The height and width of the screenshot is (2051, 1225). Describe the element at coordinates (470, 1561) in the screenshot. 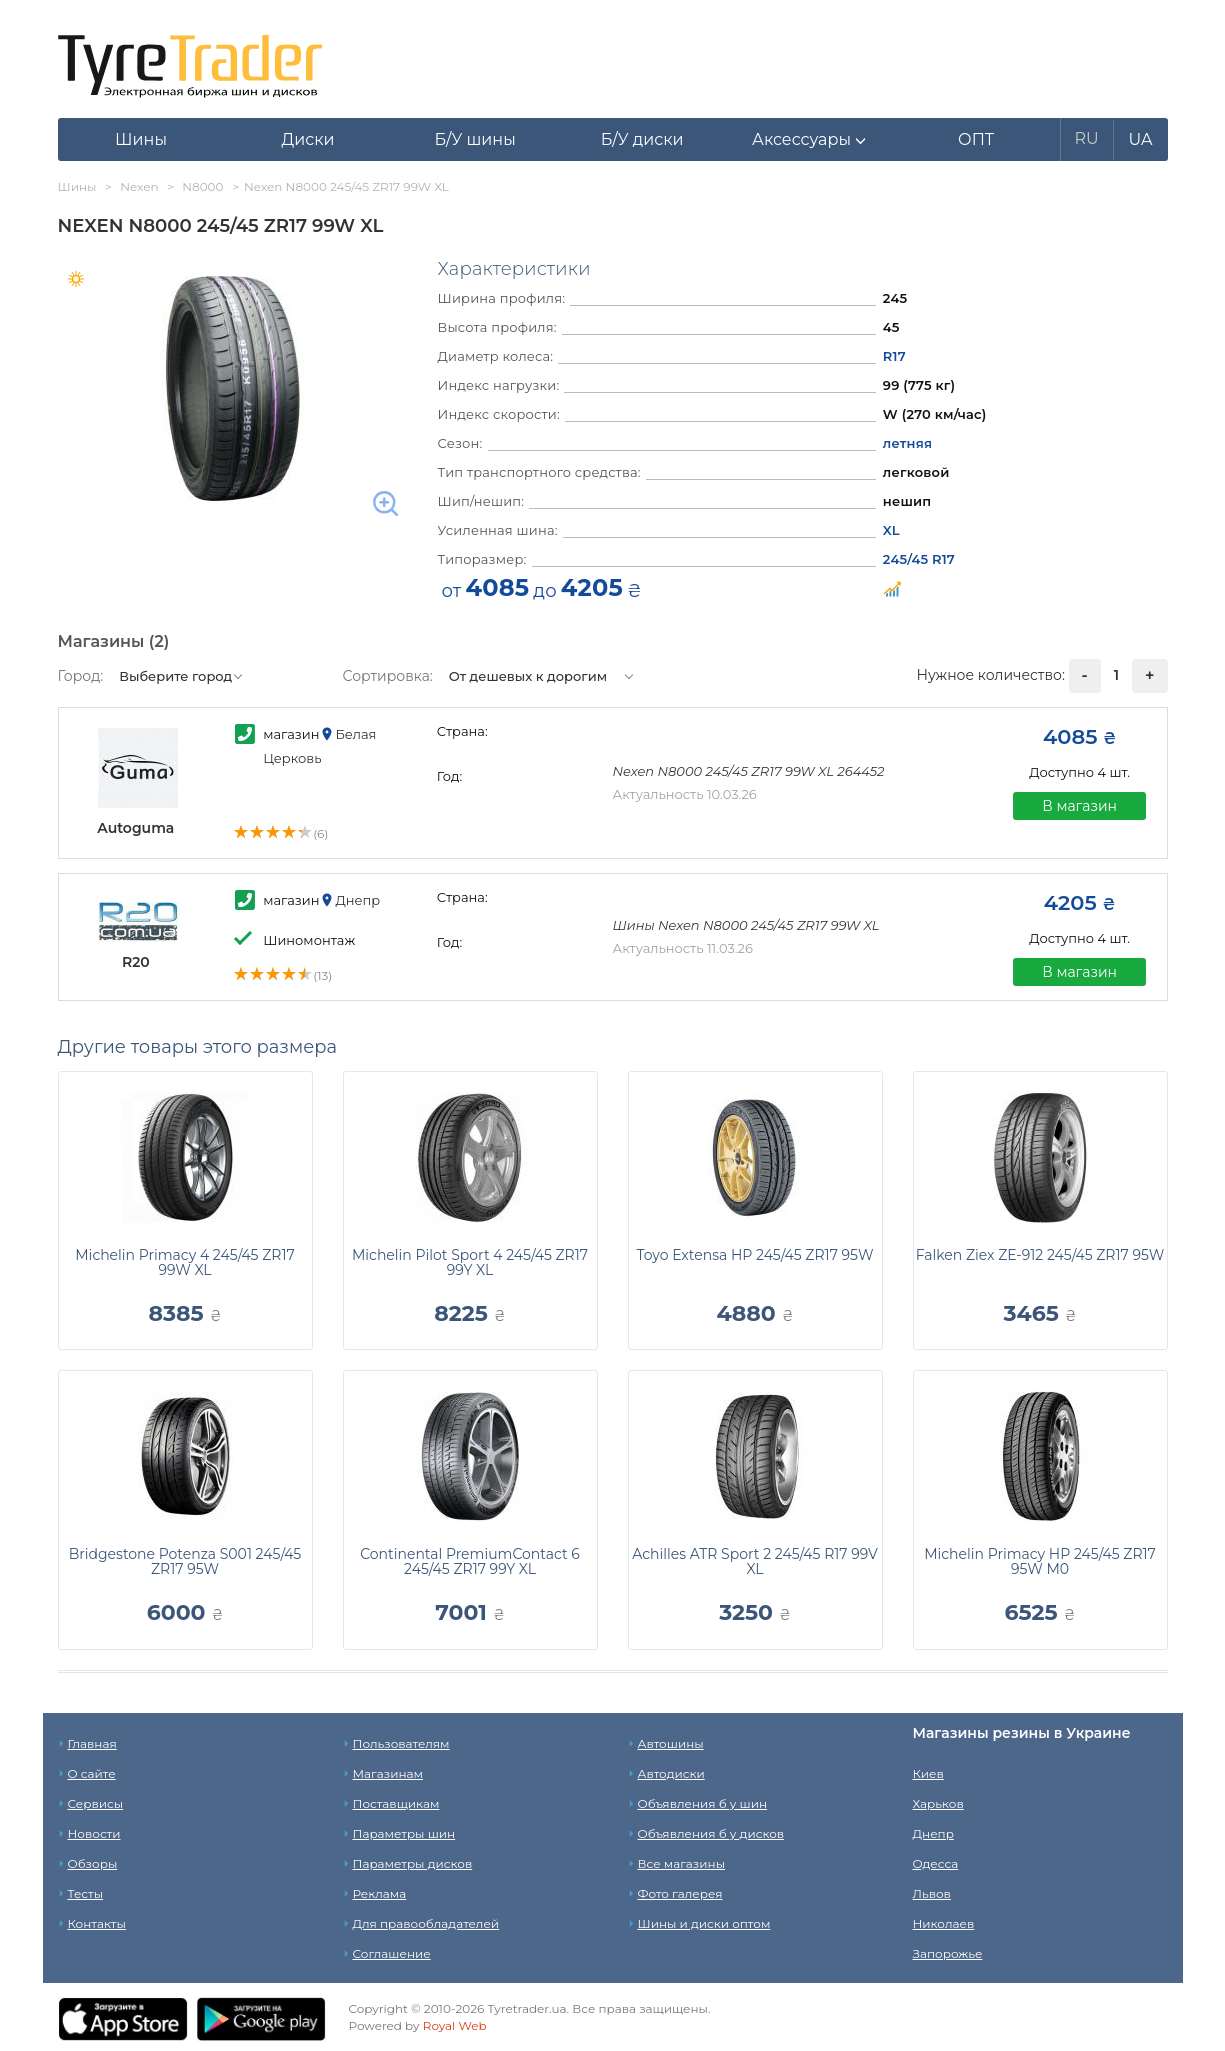

I see `Continental PremiumContact 6 245/45 ZR17 99Y XL` at that location.